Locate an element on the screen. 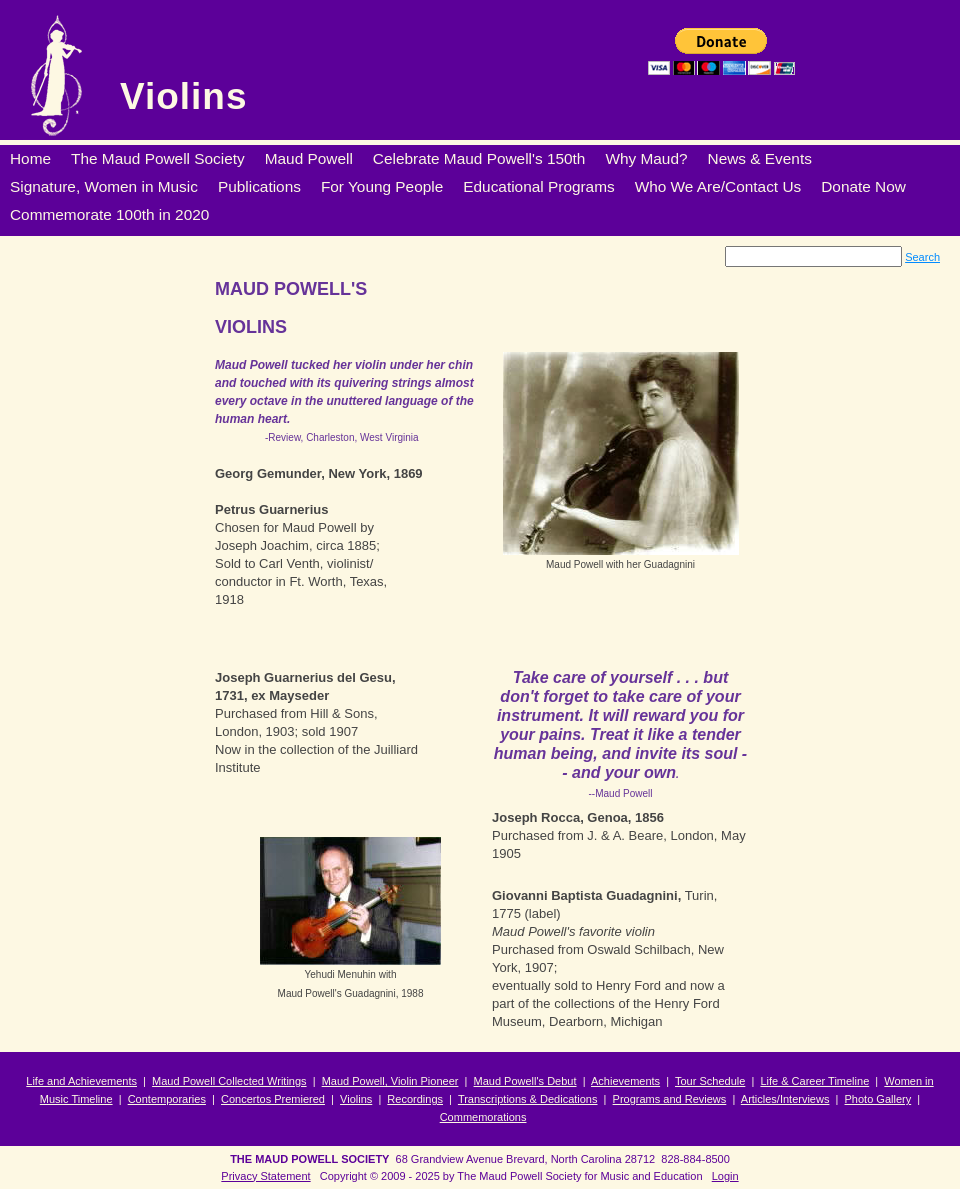 Image resolution: width=960 pixels, height=1189 pixels. Contemporaries is located at coordinates (167, 1099).